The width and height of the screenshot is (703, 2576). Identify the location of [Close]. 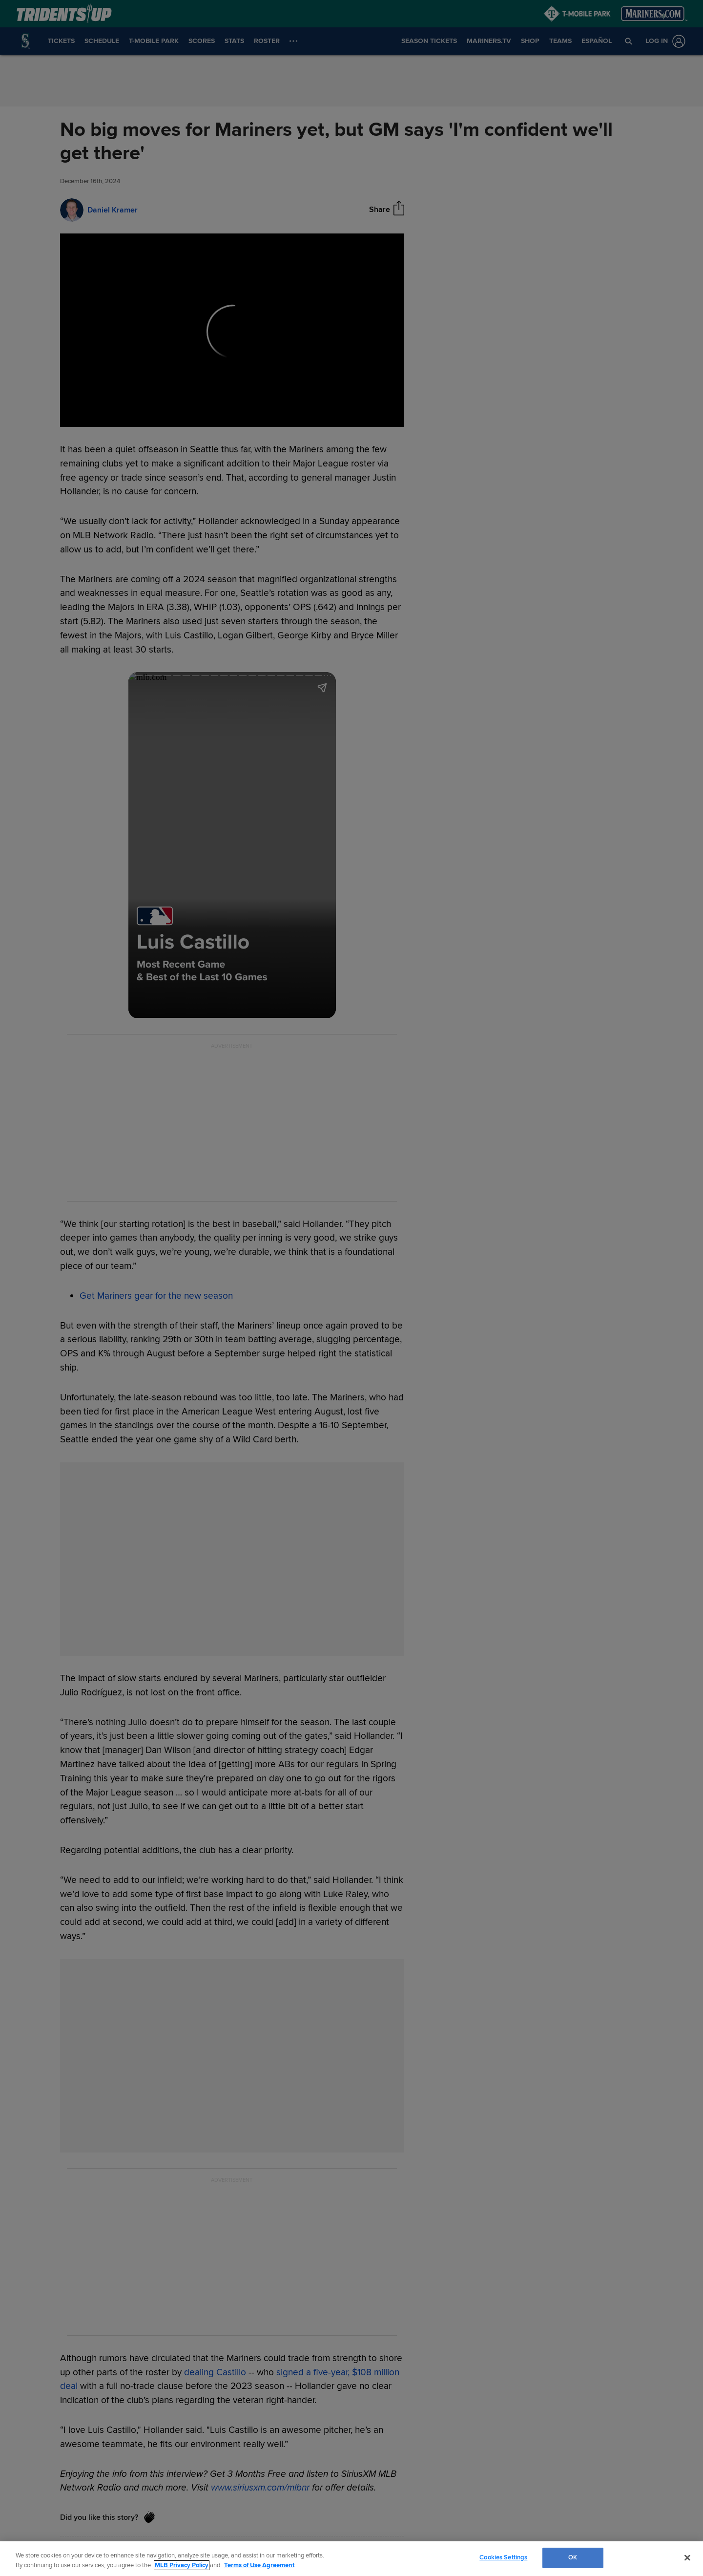
(687, 2557).